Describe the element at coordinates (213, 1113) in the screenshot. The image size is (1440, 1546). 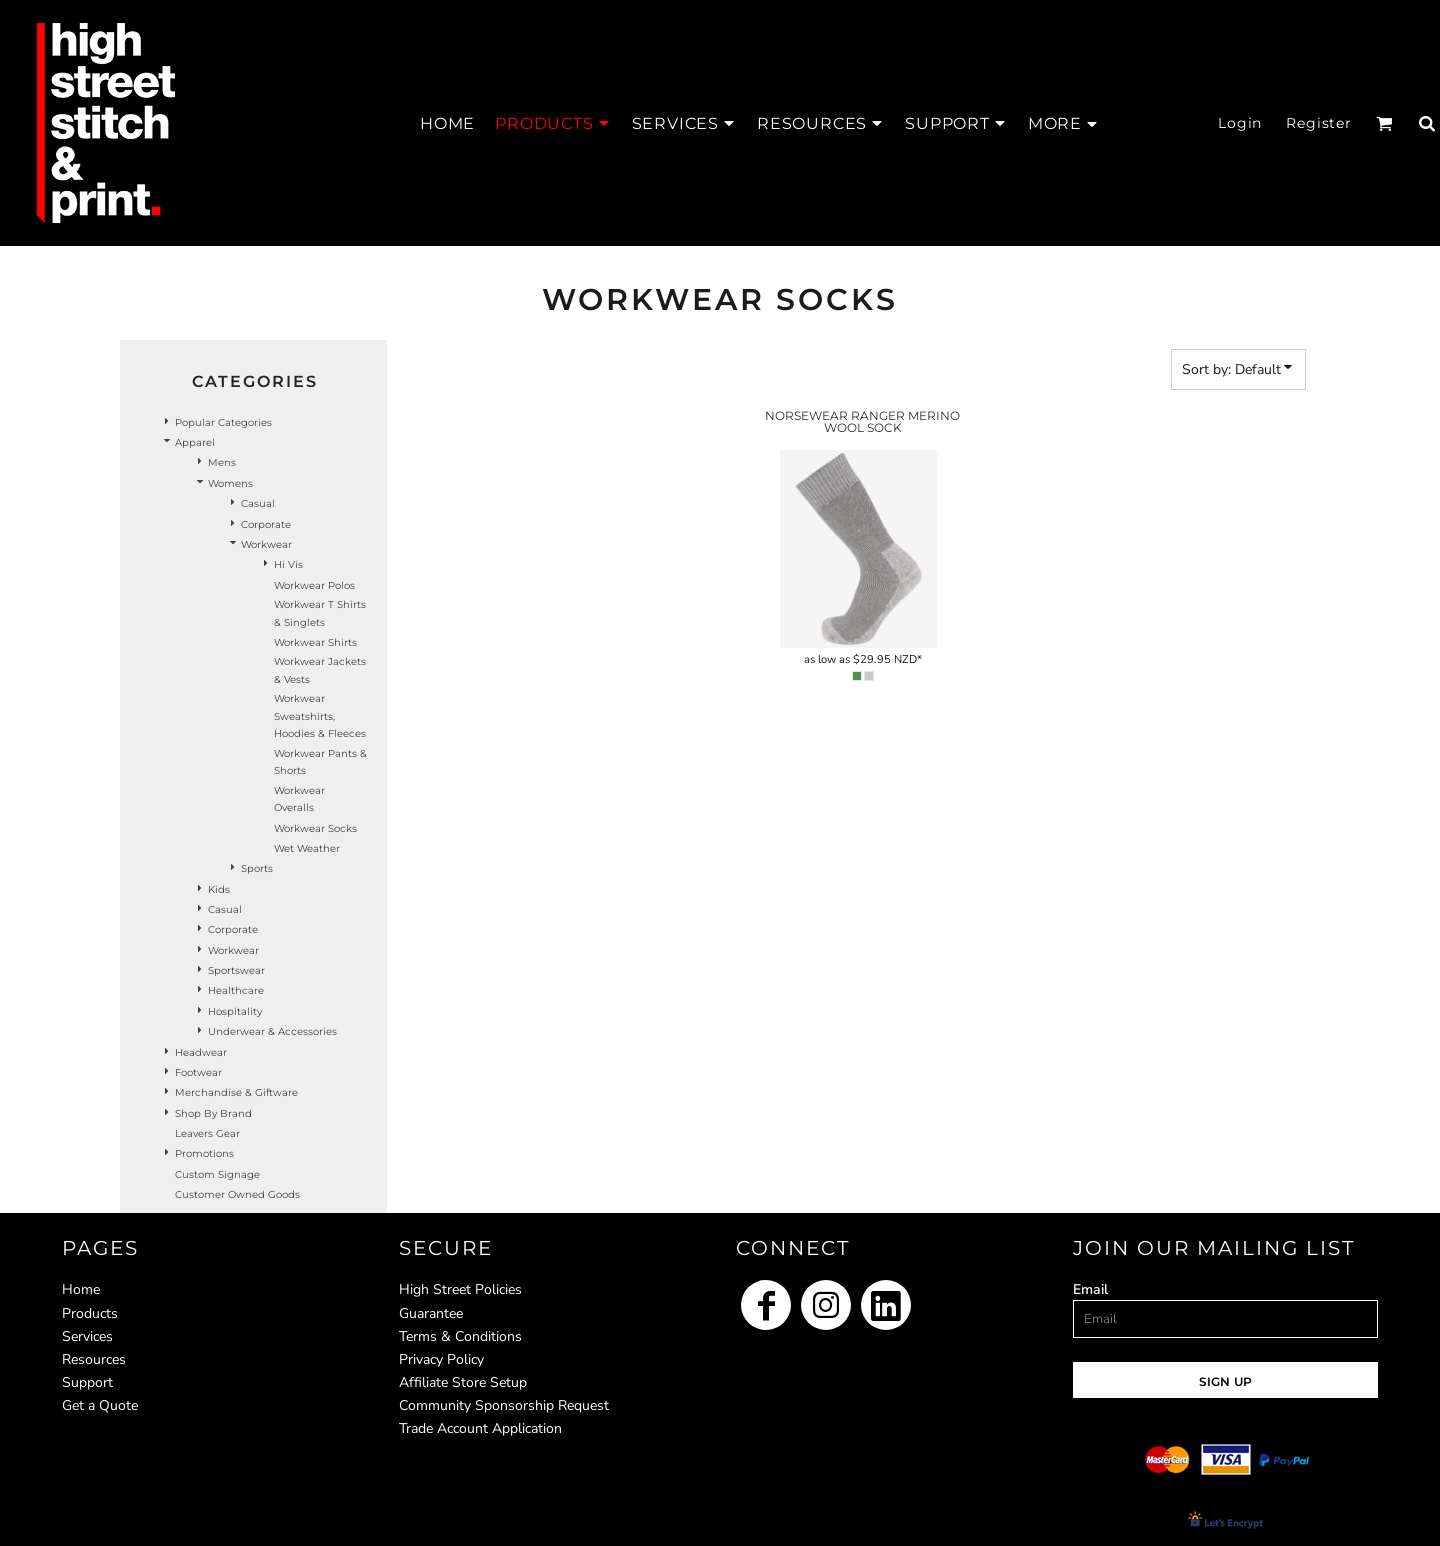
I see `Shop by Brand` at that location.